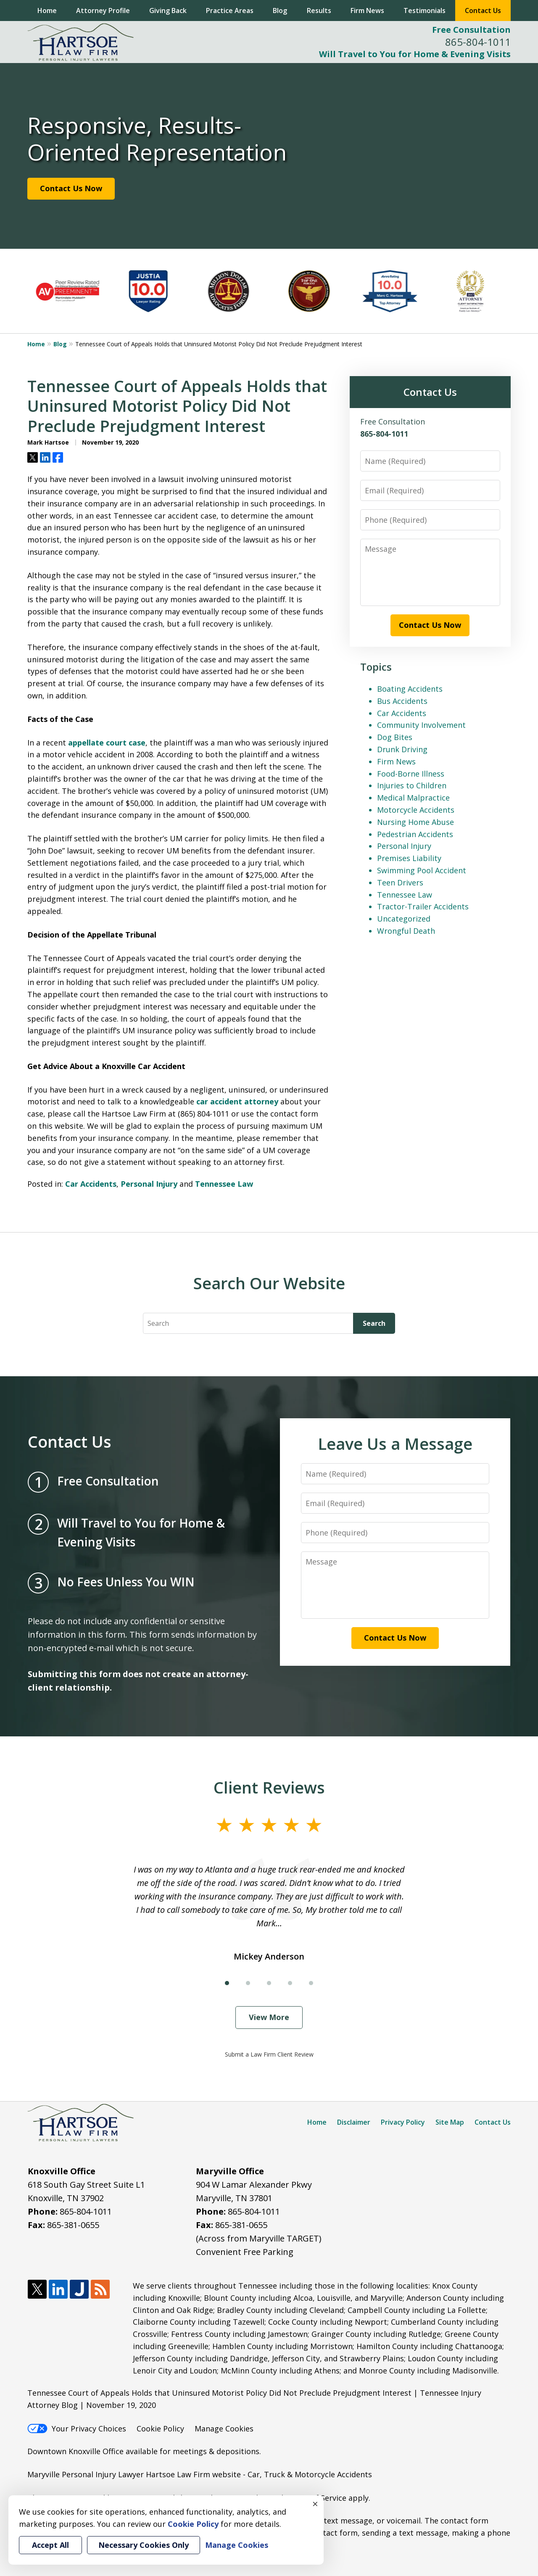 The image size is (538, 2576). What do you see at coordinates (421, 725) in the screenshot?
I see `Community Involvement` at bounding box center [421, 725].